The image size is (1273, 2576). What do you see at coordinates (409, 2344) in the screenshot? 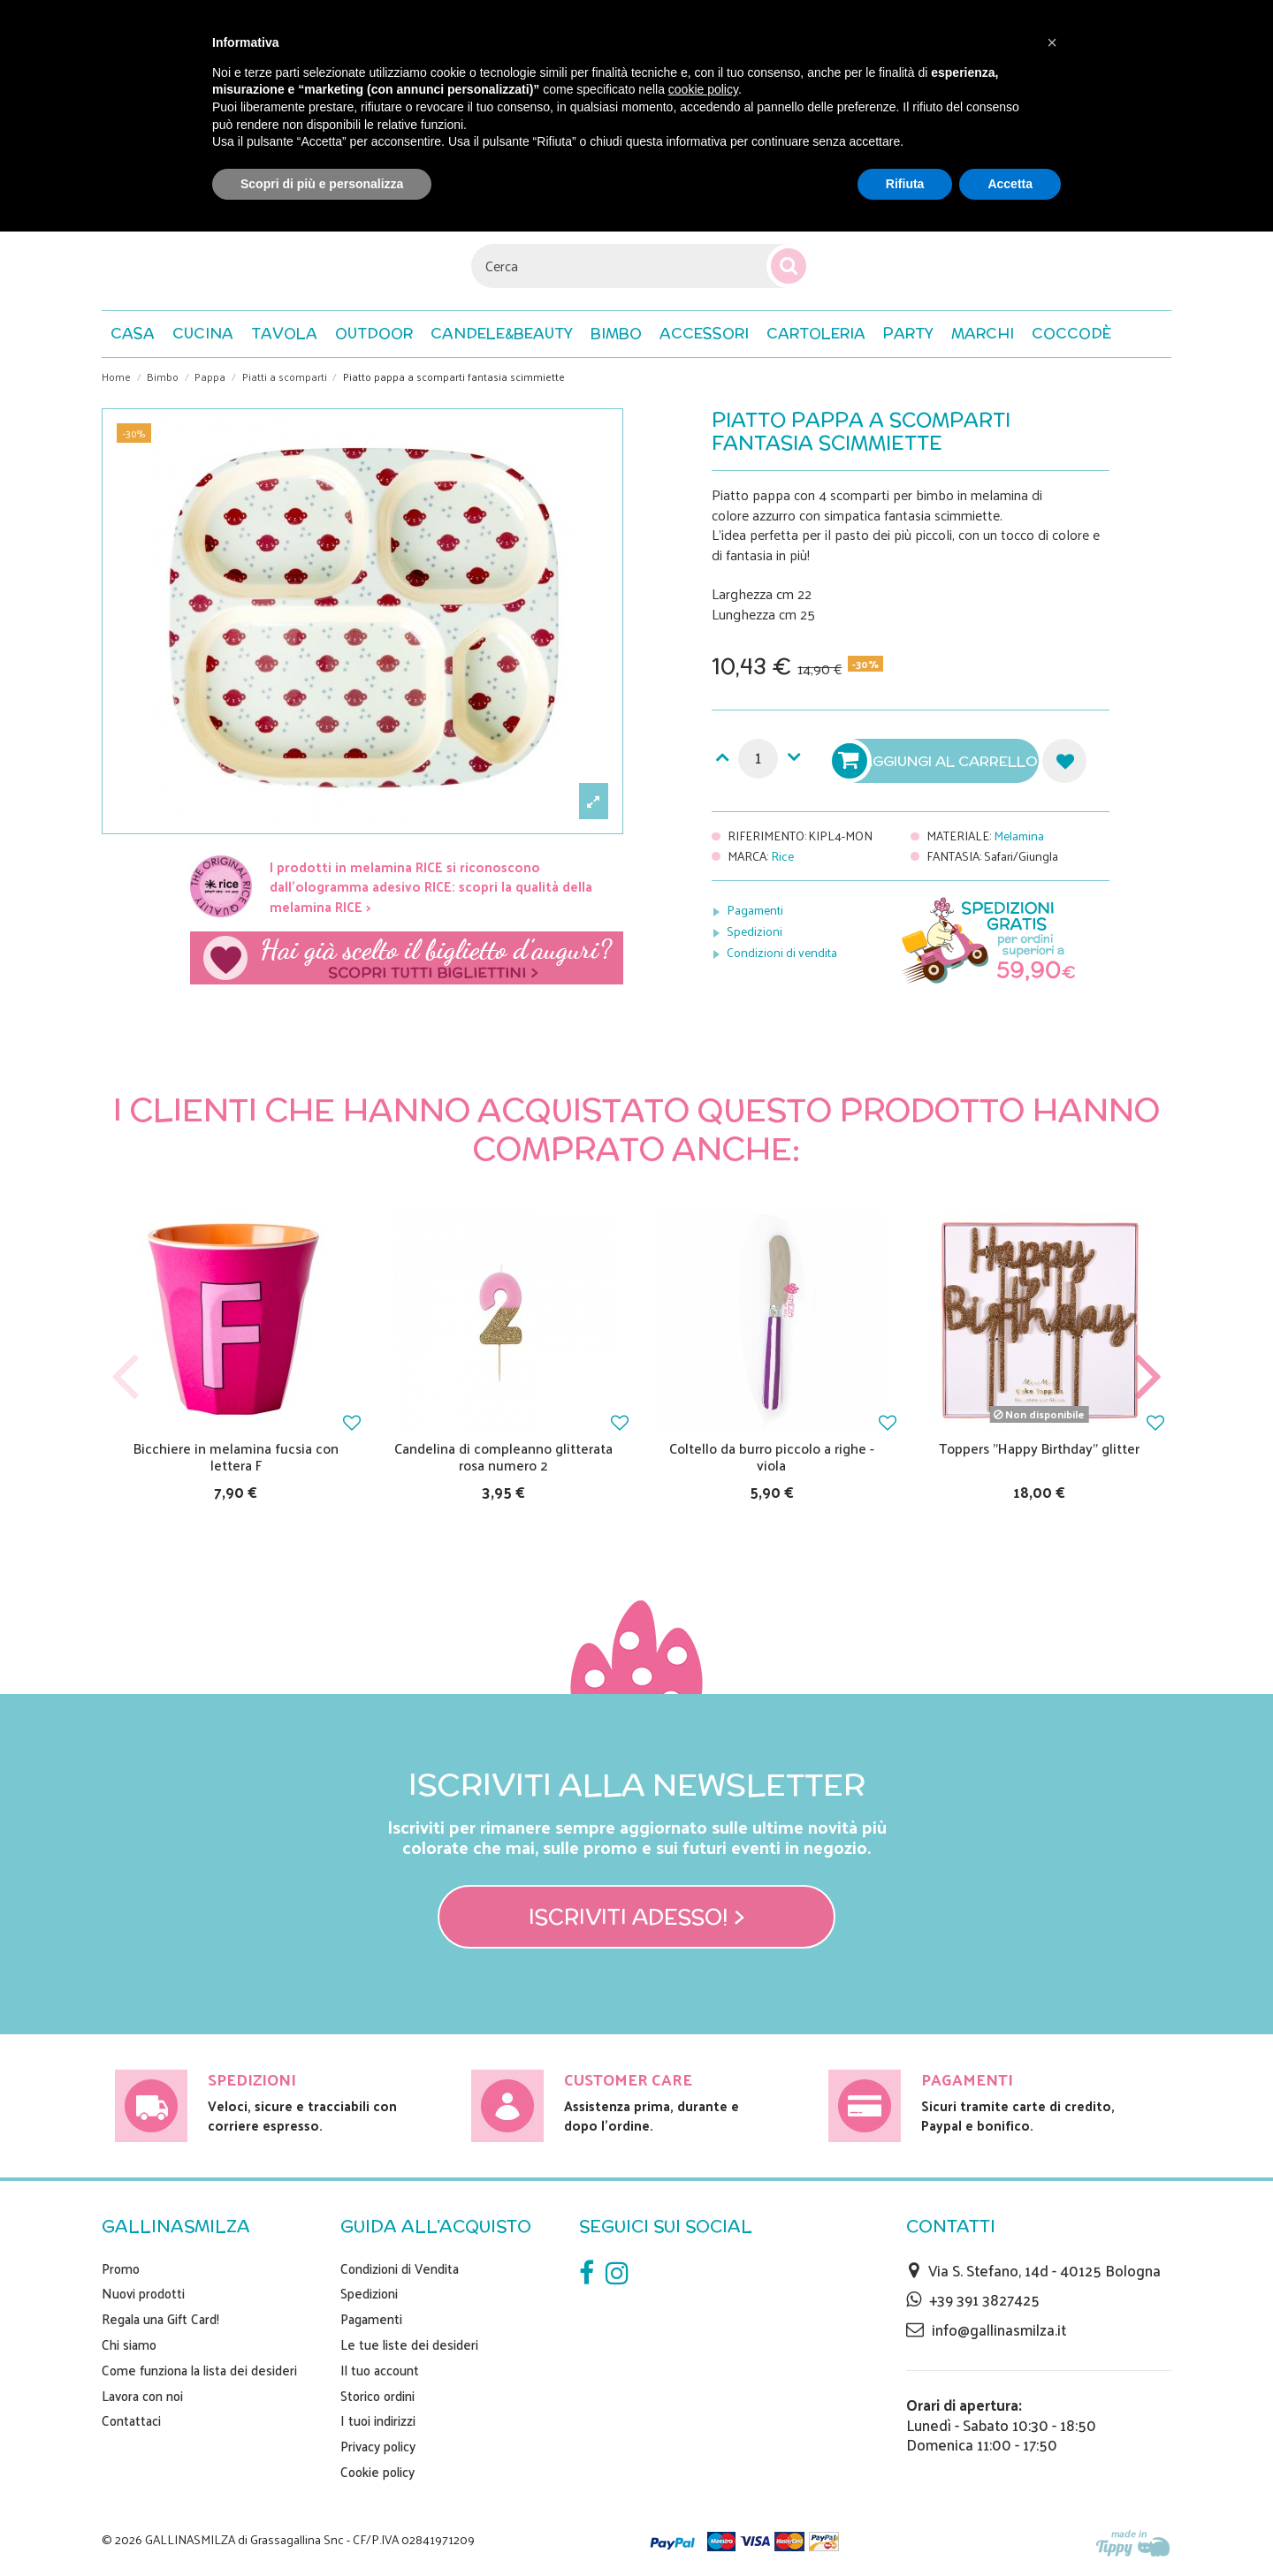
I see `Le tue liste dei desideri` at bounding box center [409, 2344].